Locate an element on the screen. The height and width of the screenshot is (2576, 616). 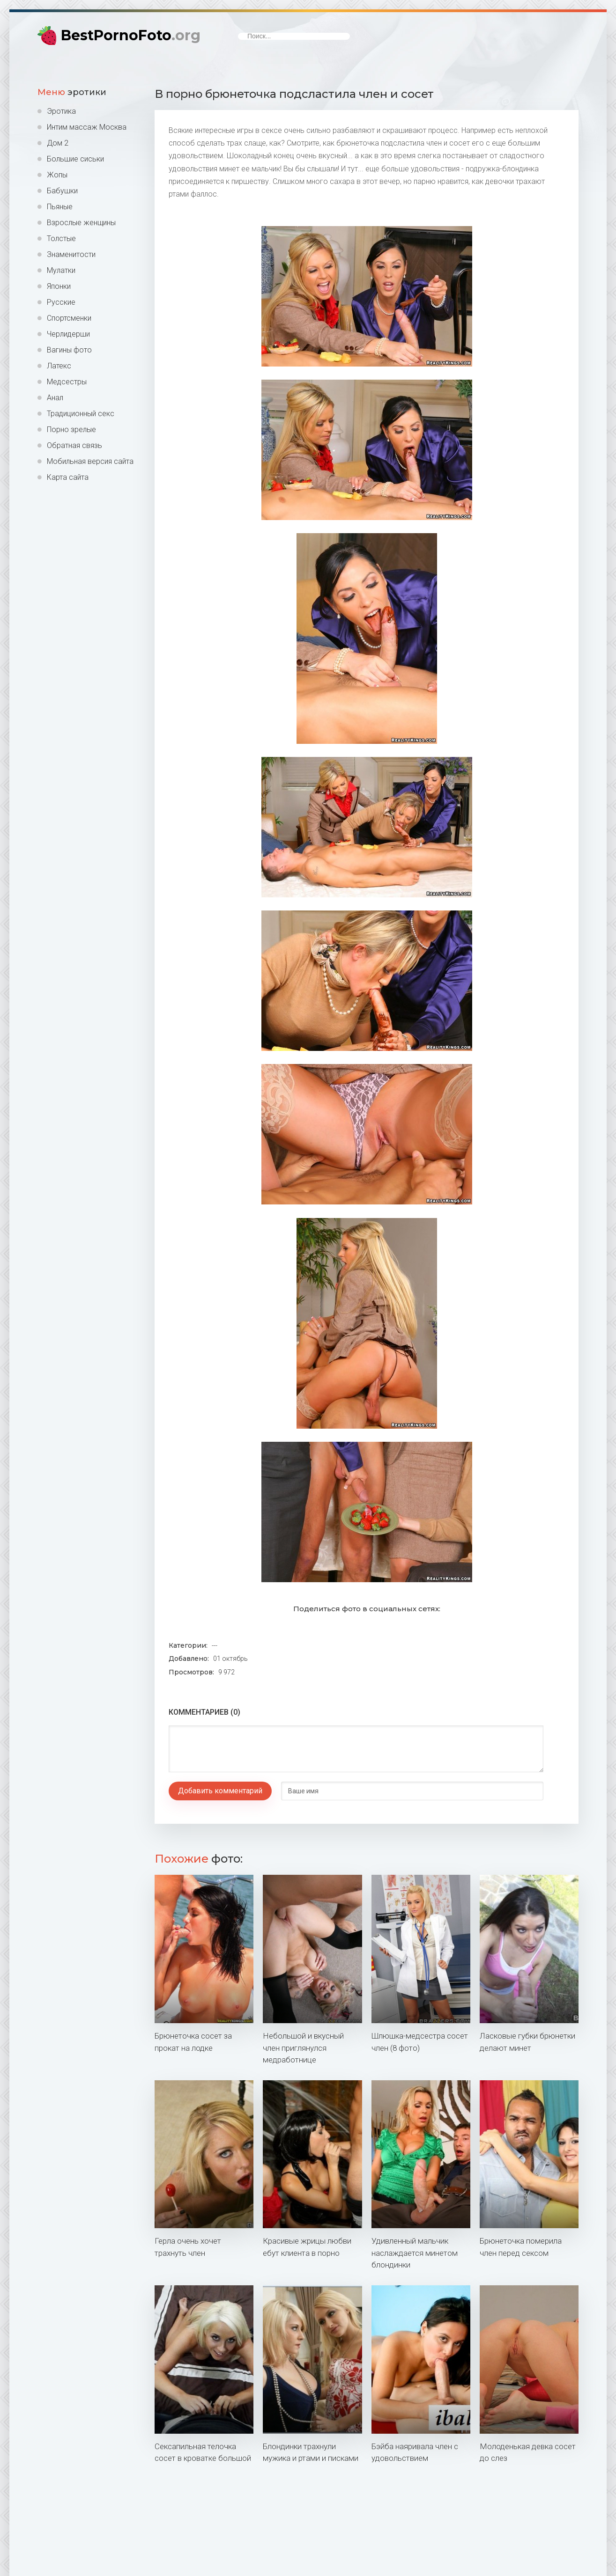
Знаменитости is located at coordinates (71, 254).